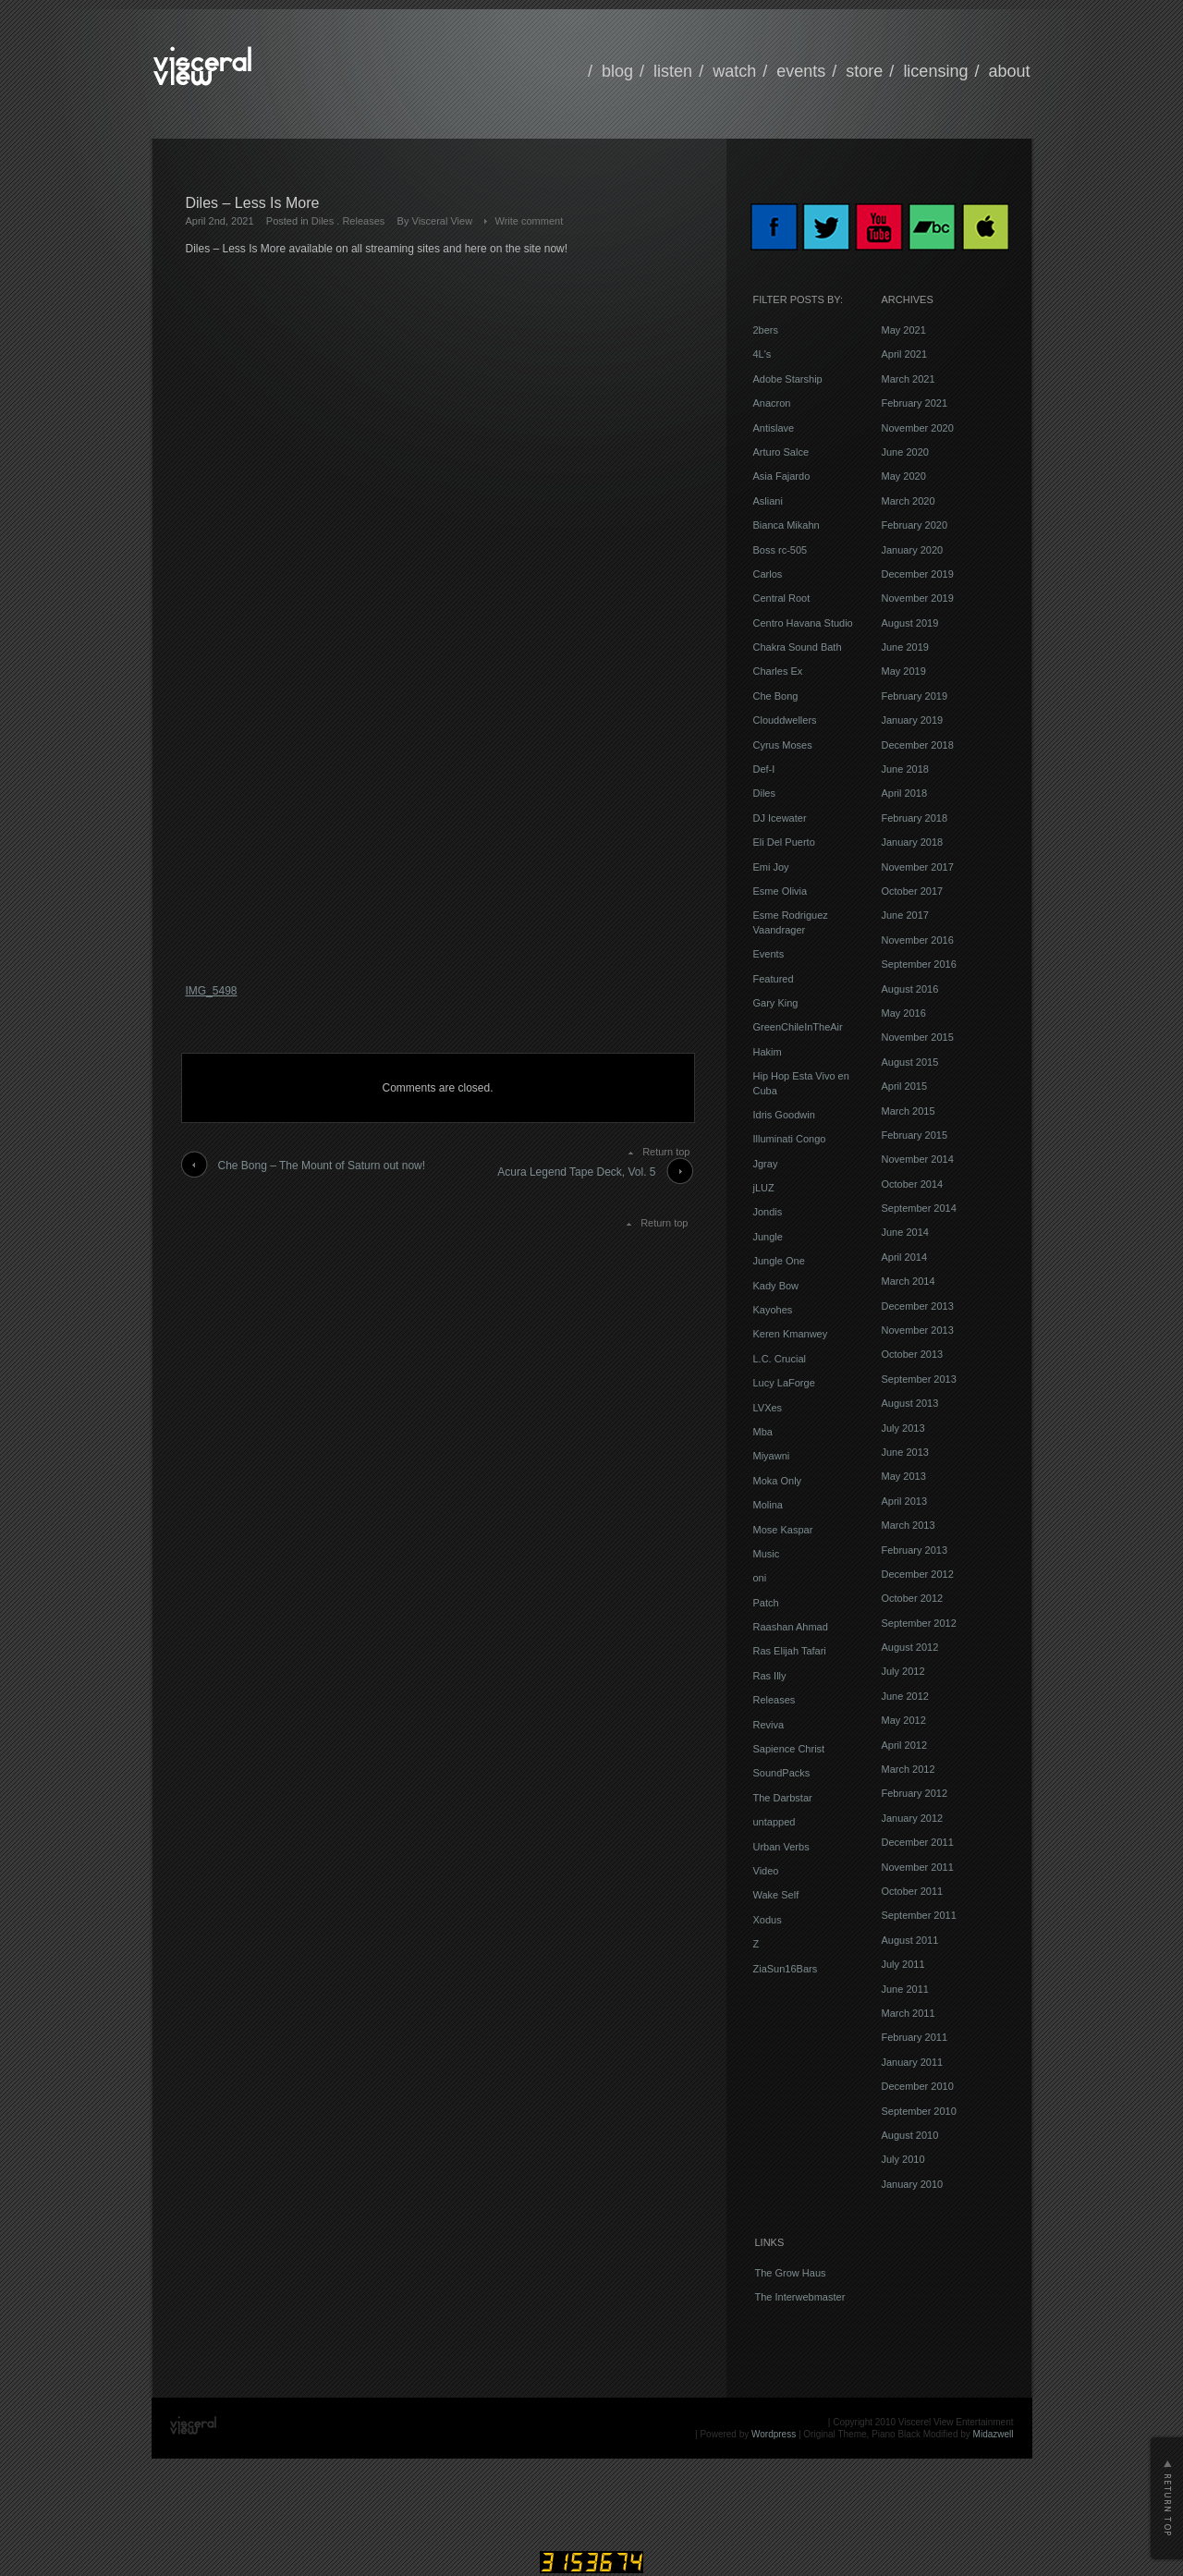 Image resolution: width=1183 pixels, height=2576 pixels. What do you see at coordinates (915, 818) in the screenshot?
I see `February 2018` at bounding box center [915, 818].